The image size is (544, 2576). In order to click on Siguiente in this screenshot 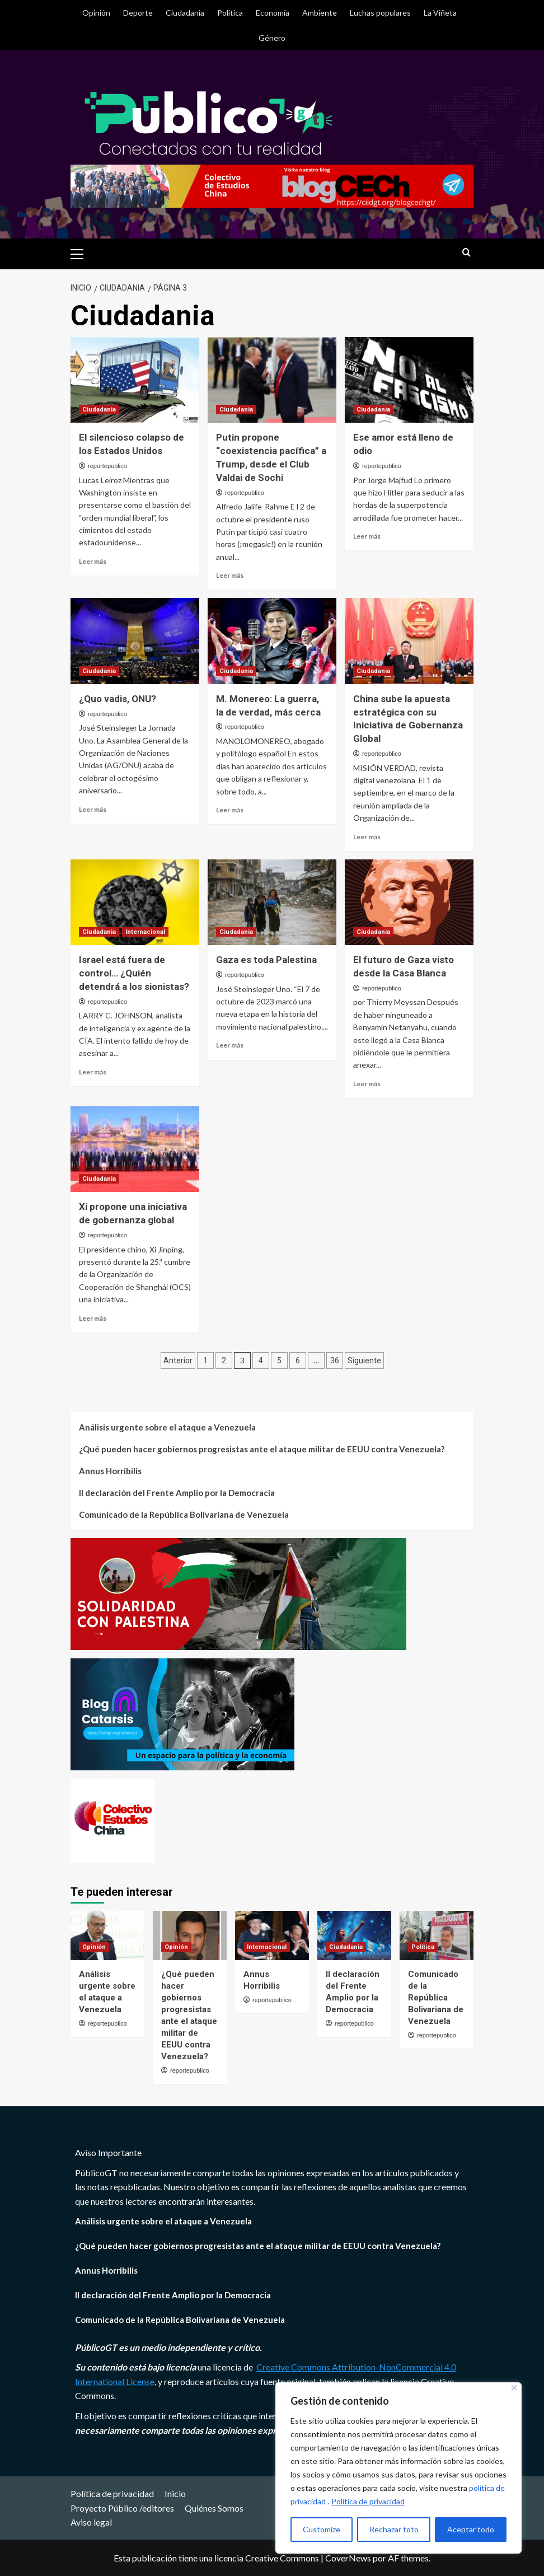, I will do `click(364, 1360)`.